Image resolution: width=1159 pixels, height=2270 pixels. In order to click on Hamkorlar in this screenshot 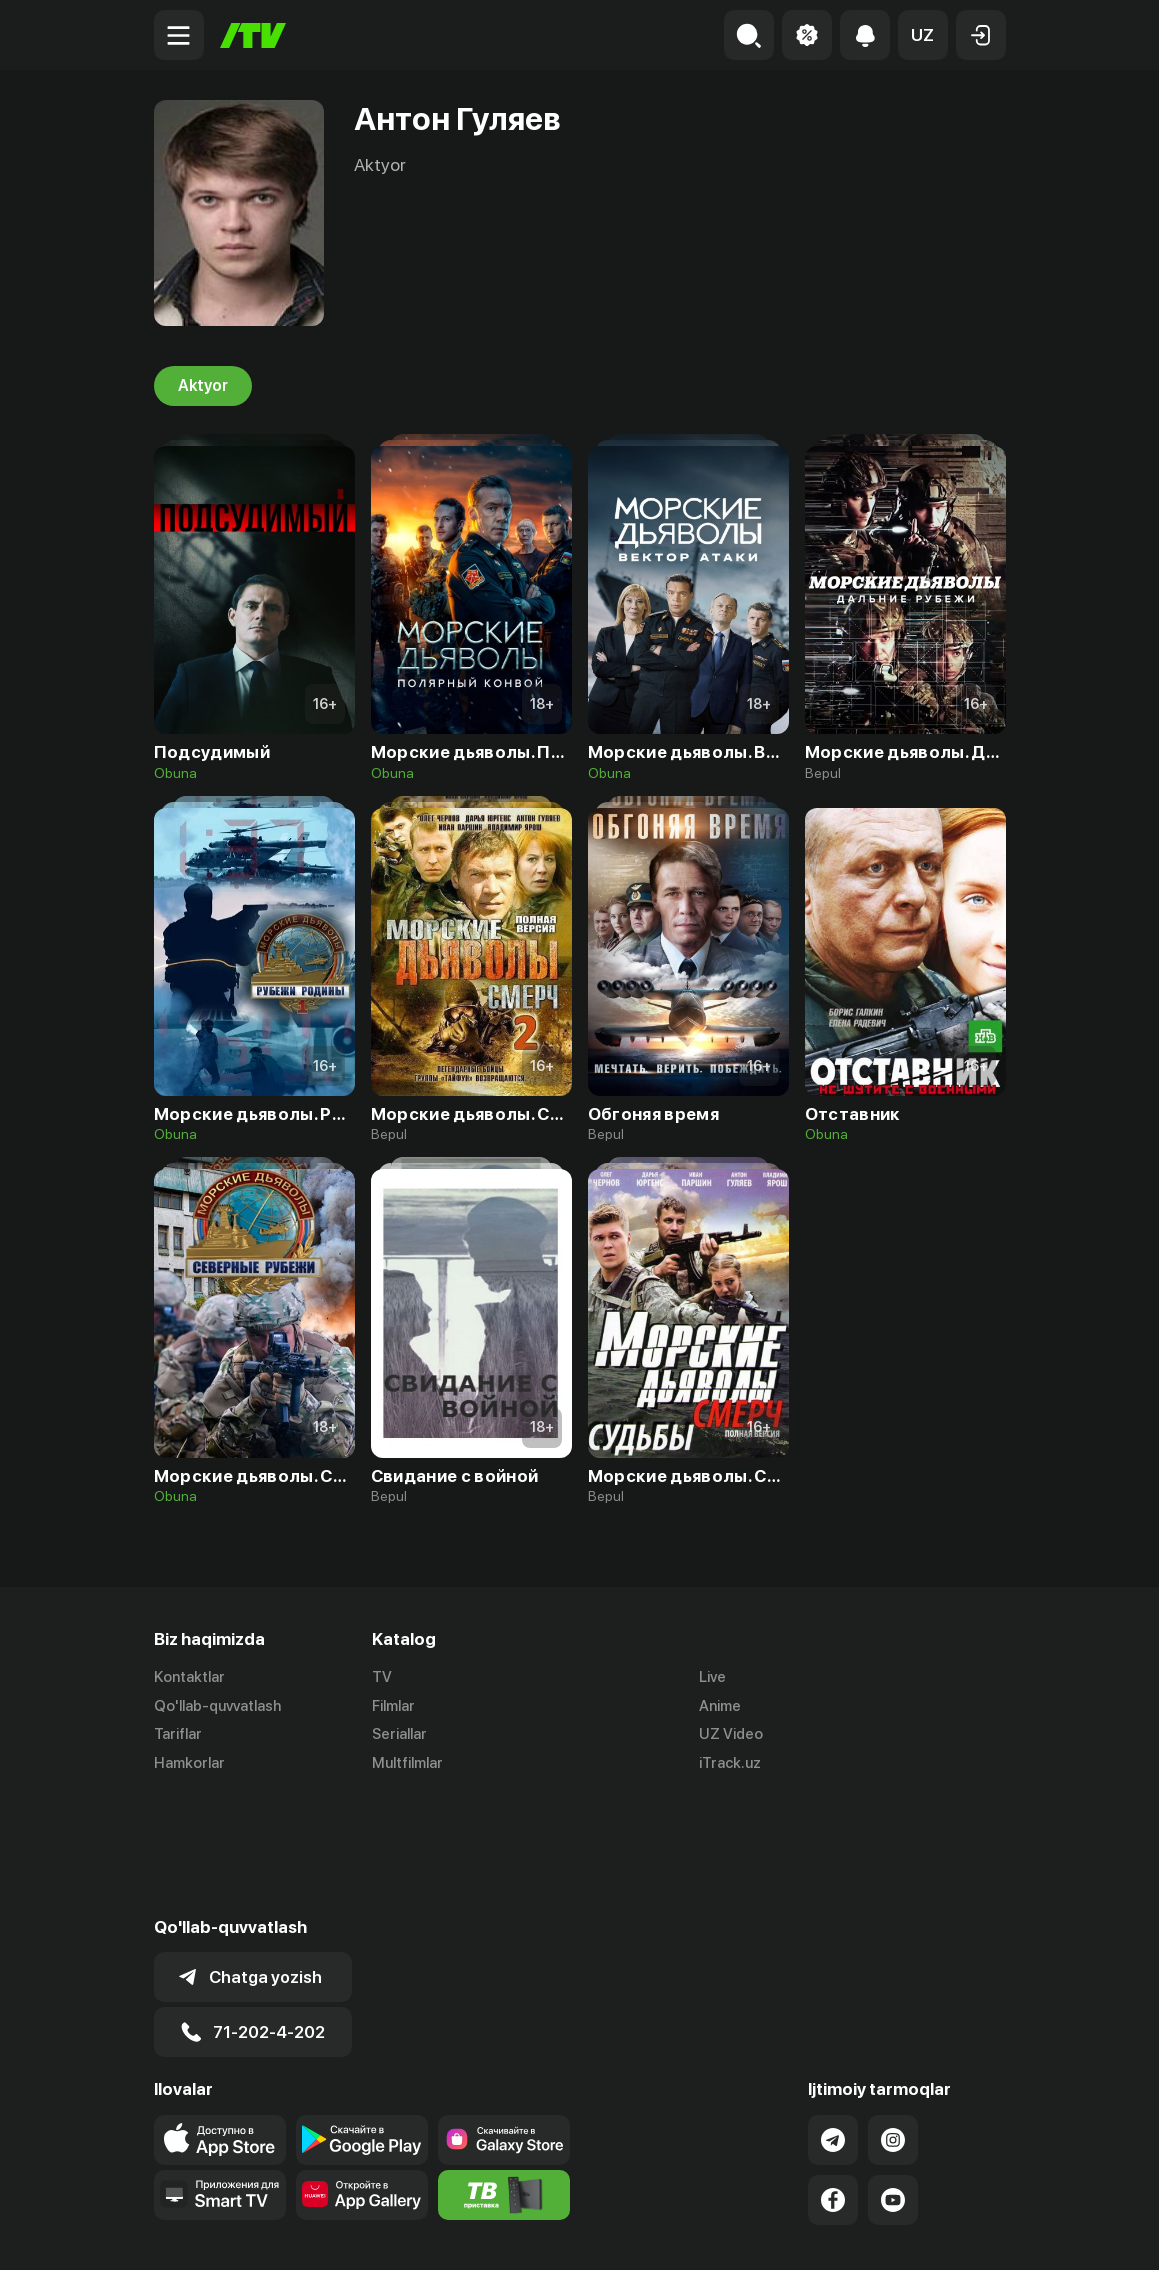, I will do `click(189, 1764)`.